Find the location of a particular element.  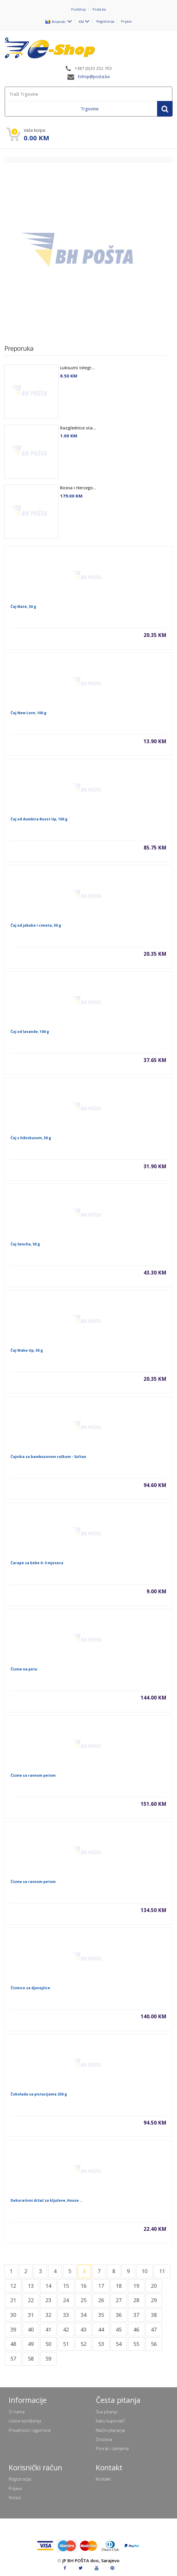

48 is located at coordinates (13, 2343).